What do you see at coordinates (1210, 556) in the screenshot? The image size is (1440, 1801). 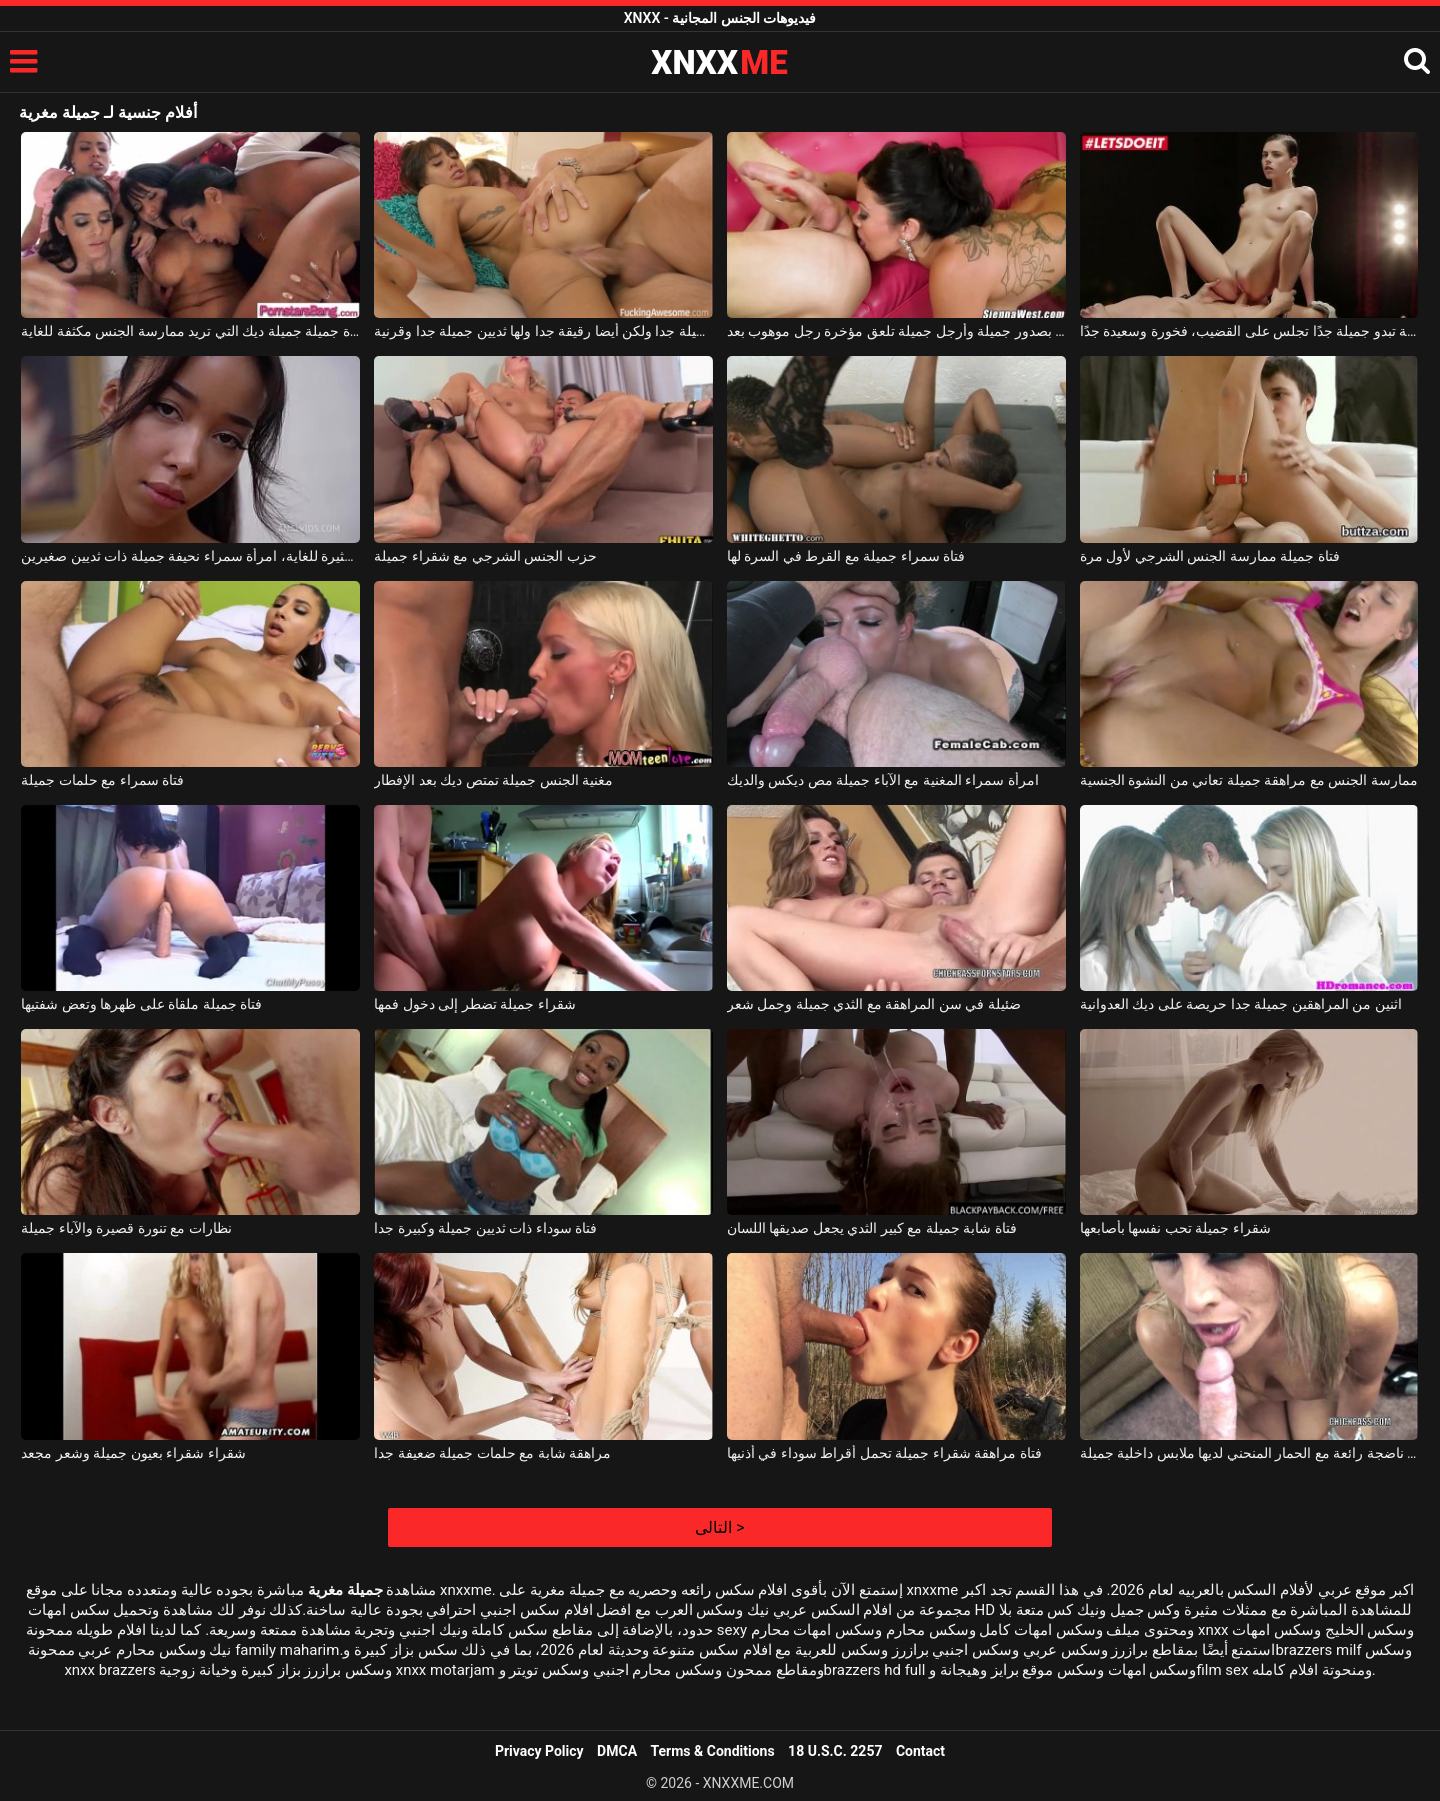 I see `فتاة جميلة ممارسة الجنس الشرجي لأول مرة` at bounding box center [1210, 556].